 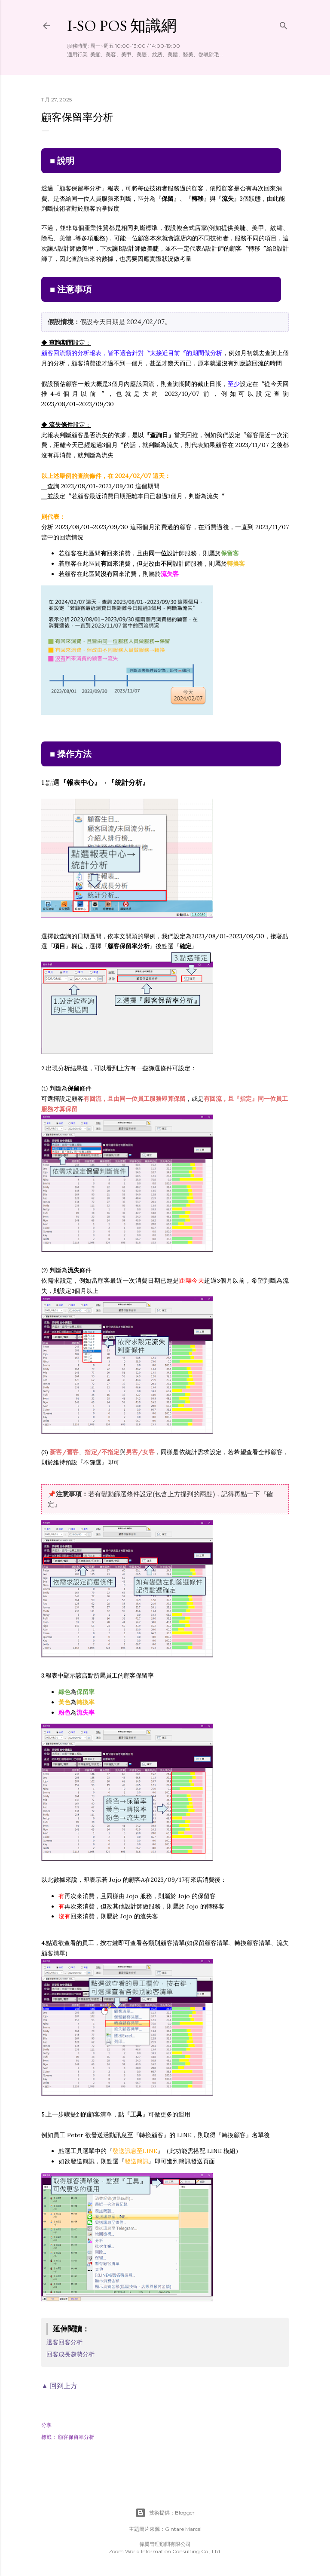 What do you see at coordinates (46, 2425) in the screenshot?
I see `分享 [button]` at bounding box center [46, 2425].